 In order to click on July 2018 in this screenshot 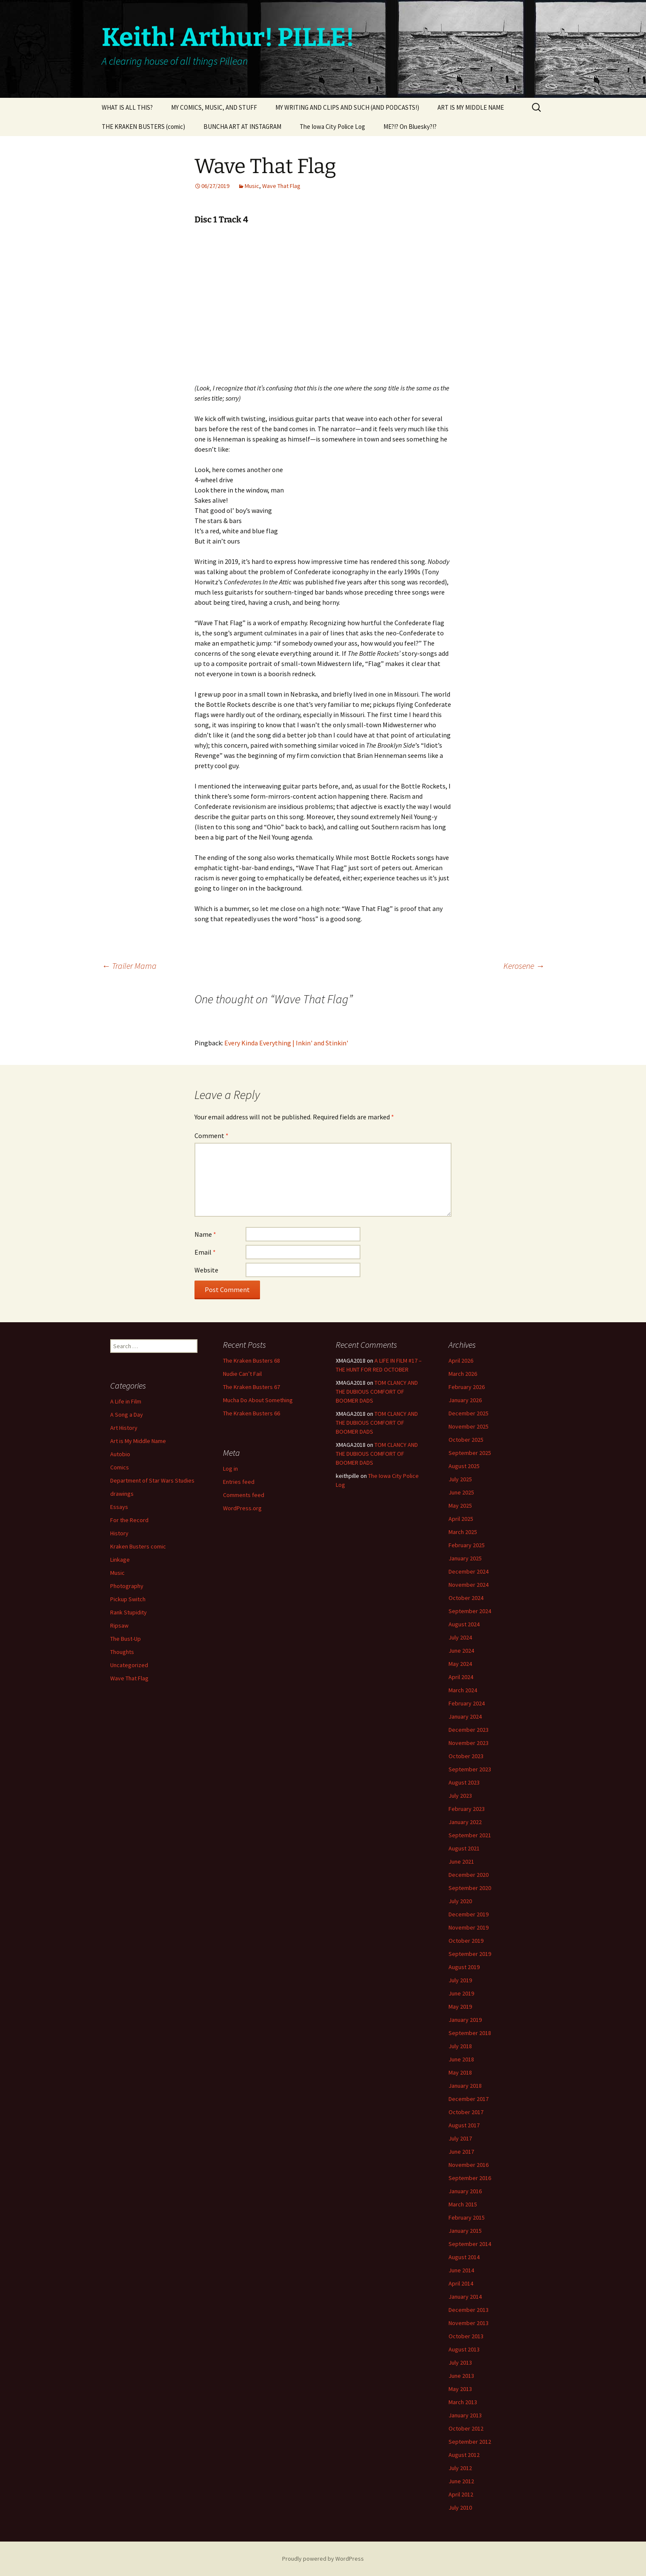, I will do `click(460, 2046)`.